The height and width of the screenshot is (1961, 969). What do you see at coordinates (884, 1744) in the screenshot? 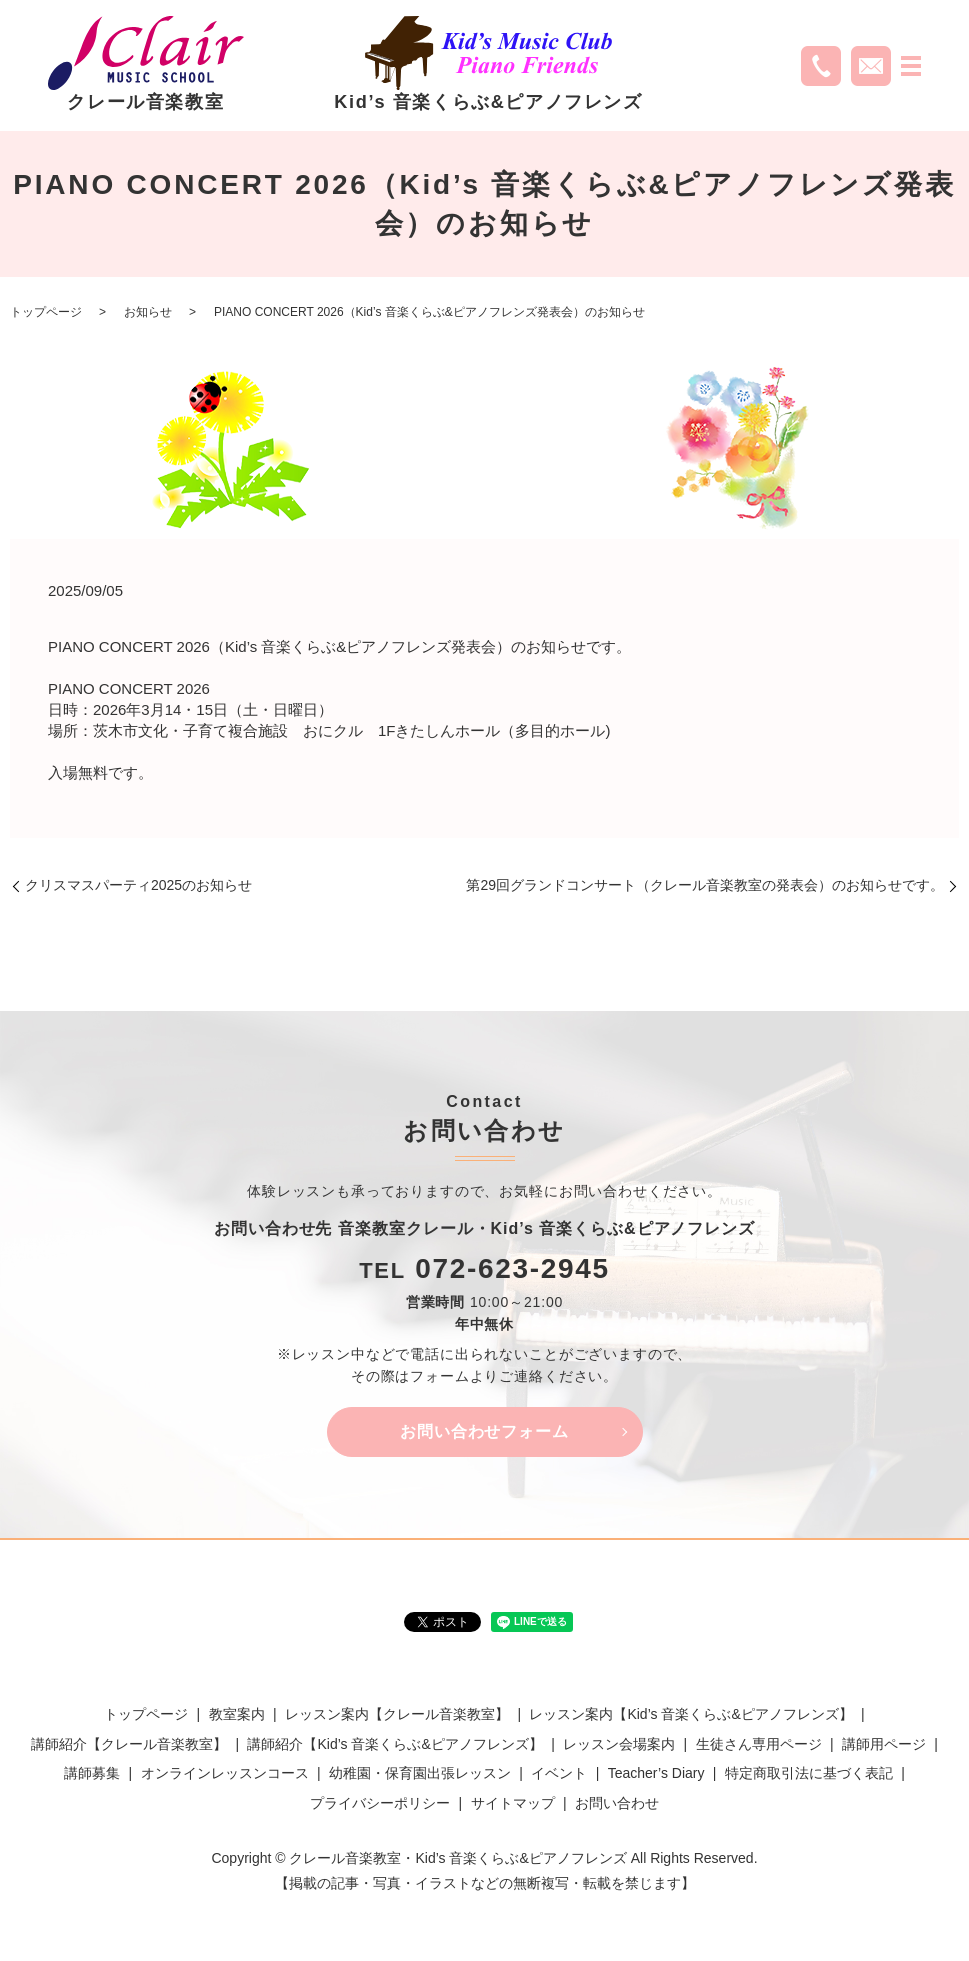
I see `講師用ページ` at bounding box center [884, 1744].